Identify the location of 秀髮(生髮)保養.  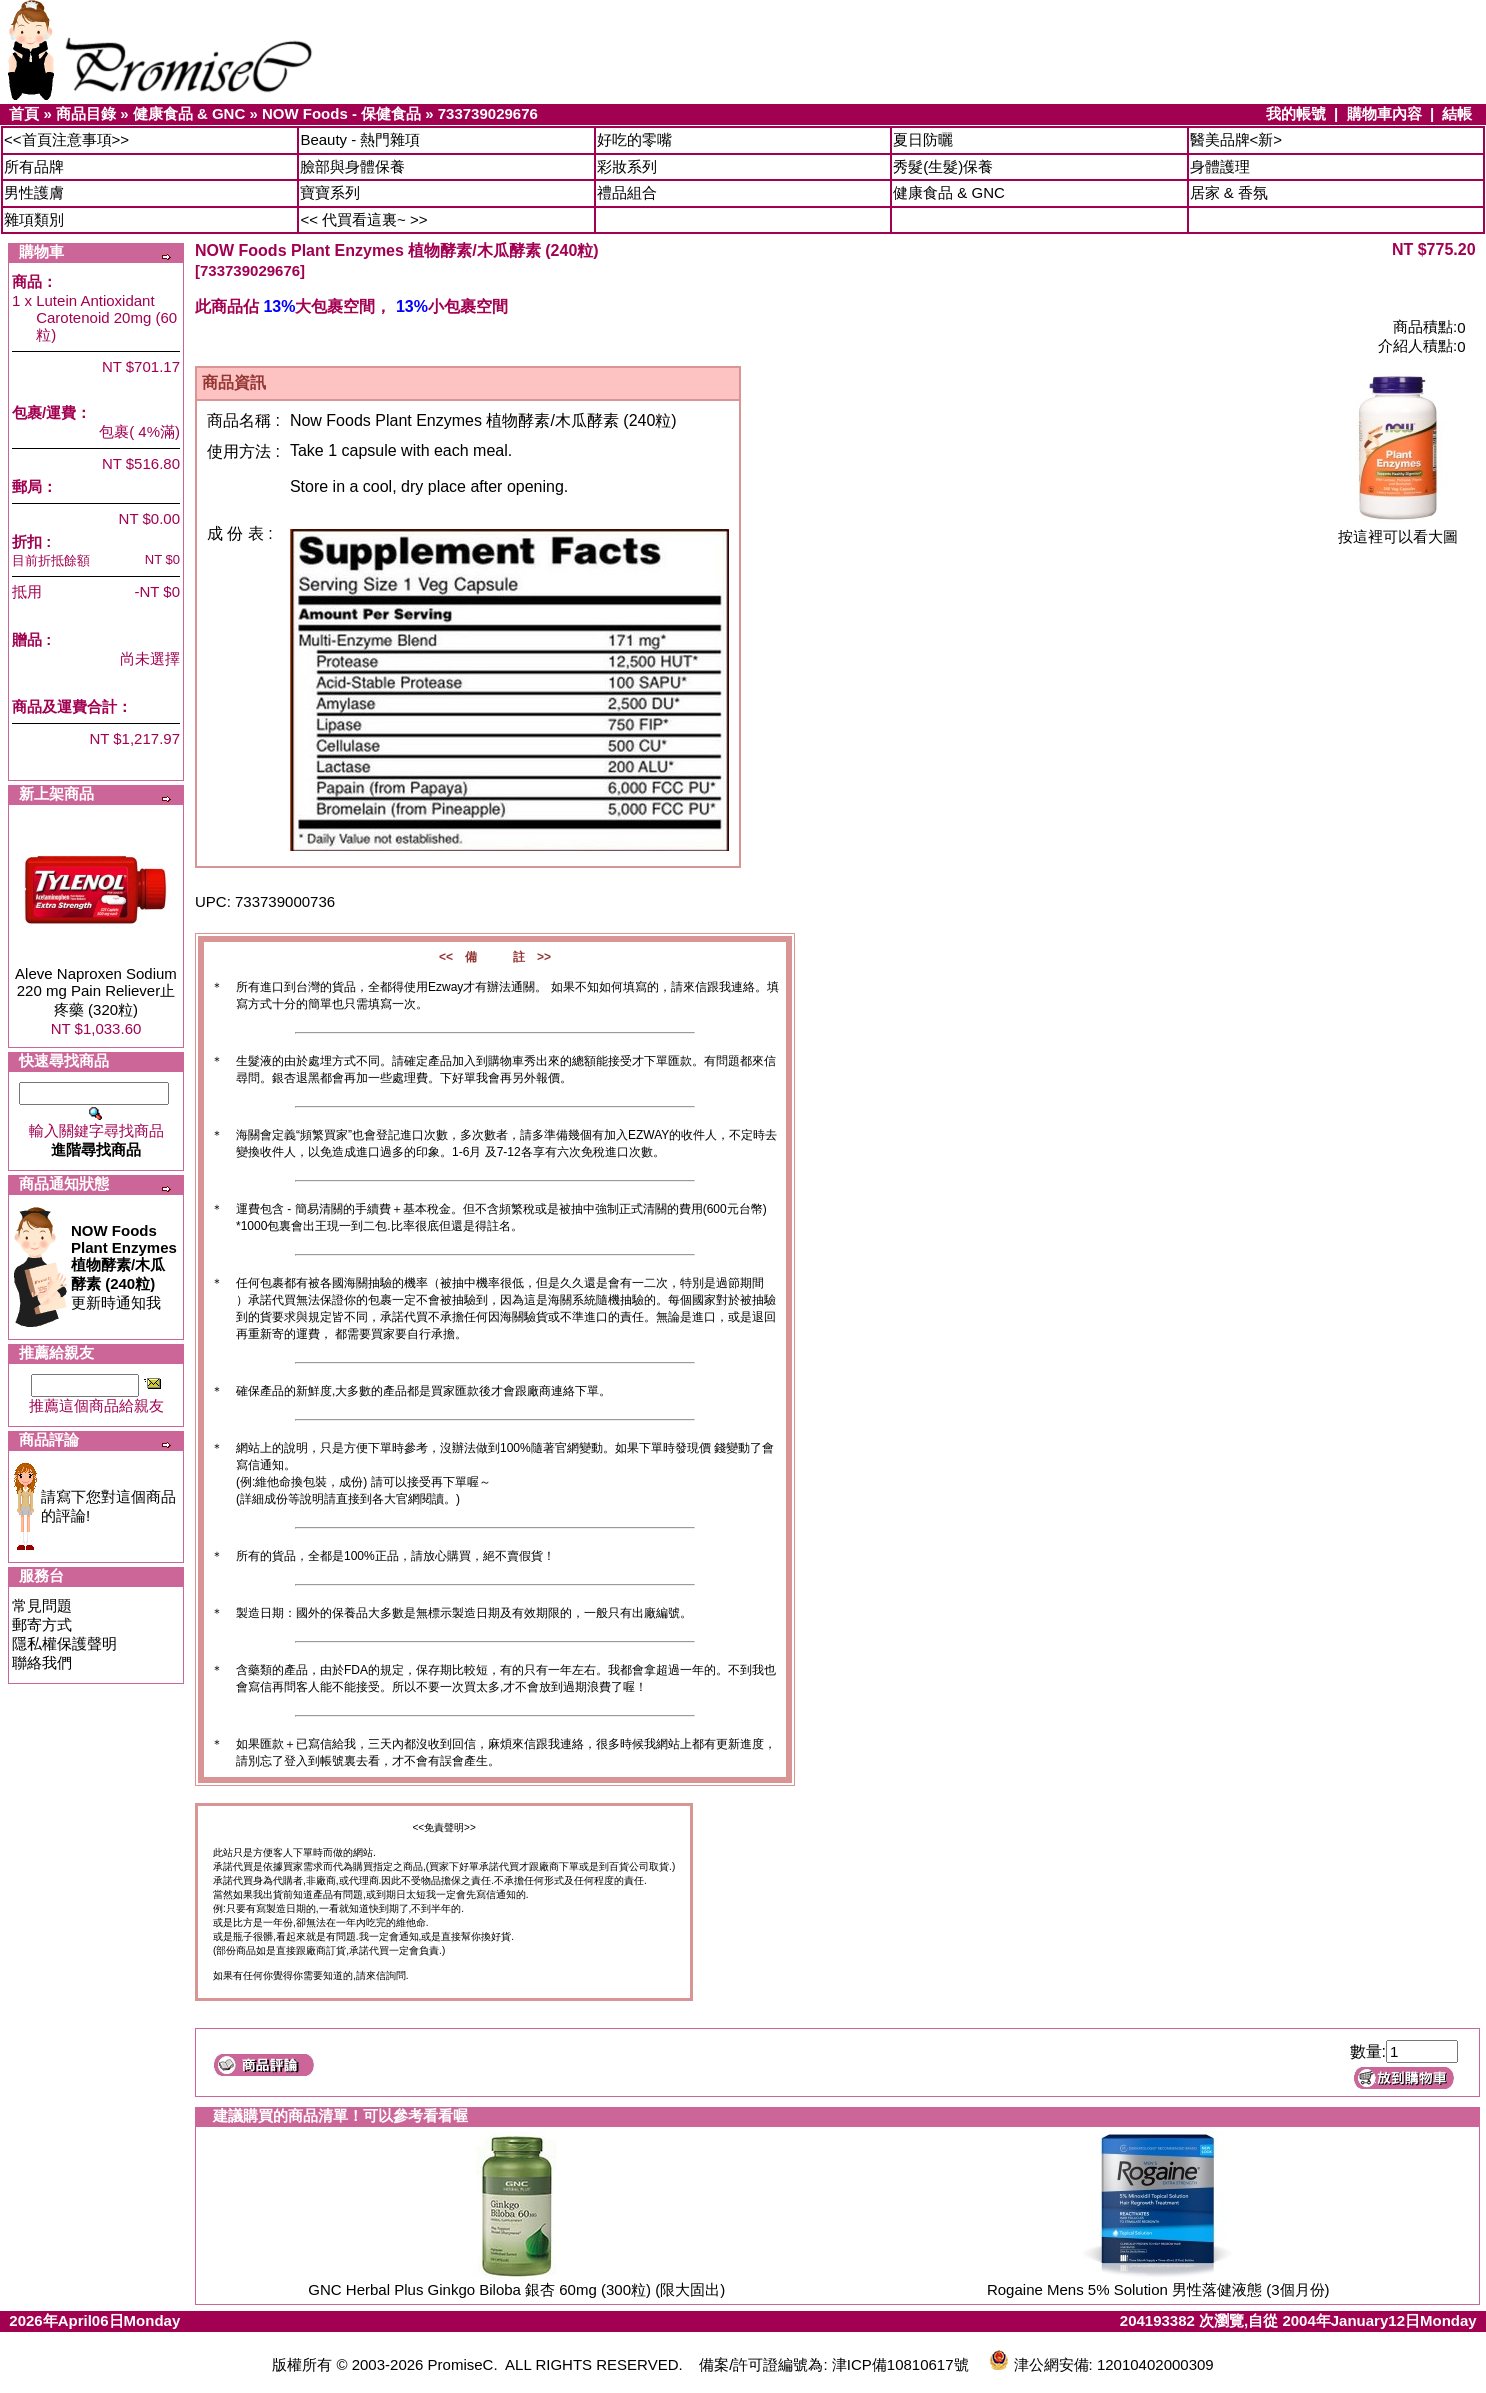
(943, 166).